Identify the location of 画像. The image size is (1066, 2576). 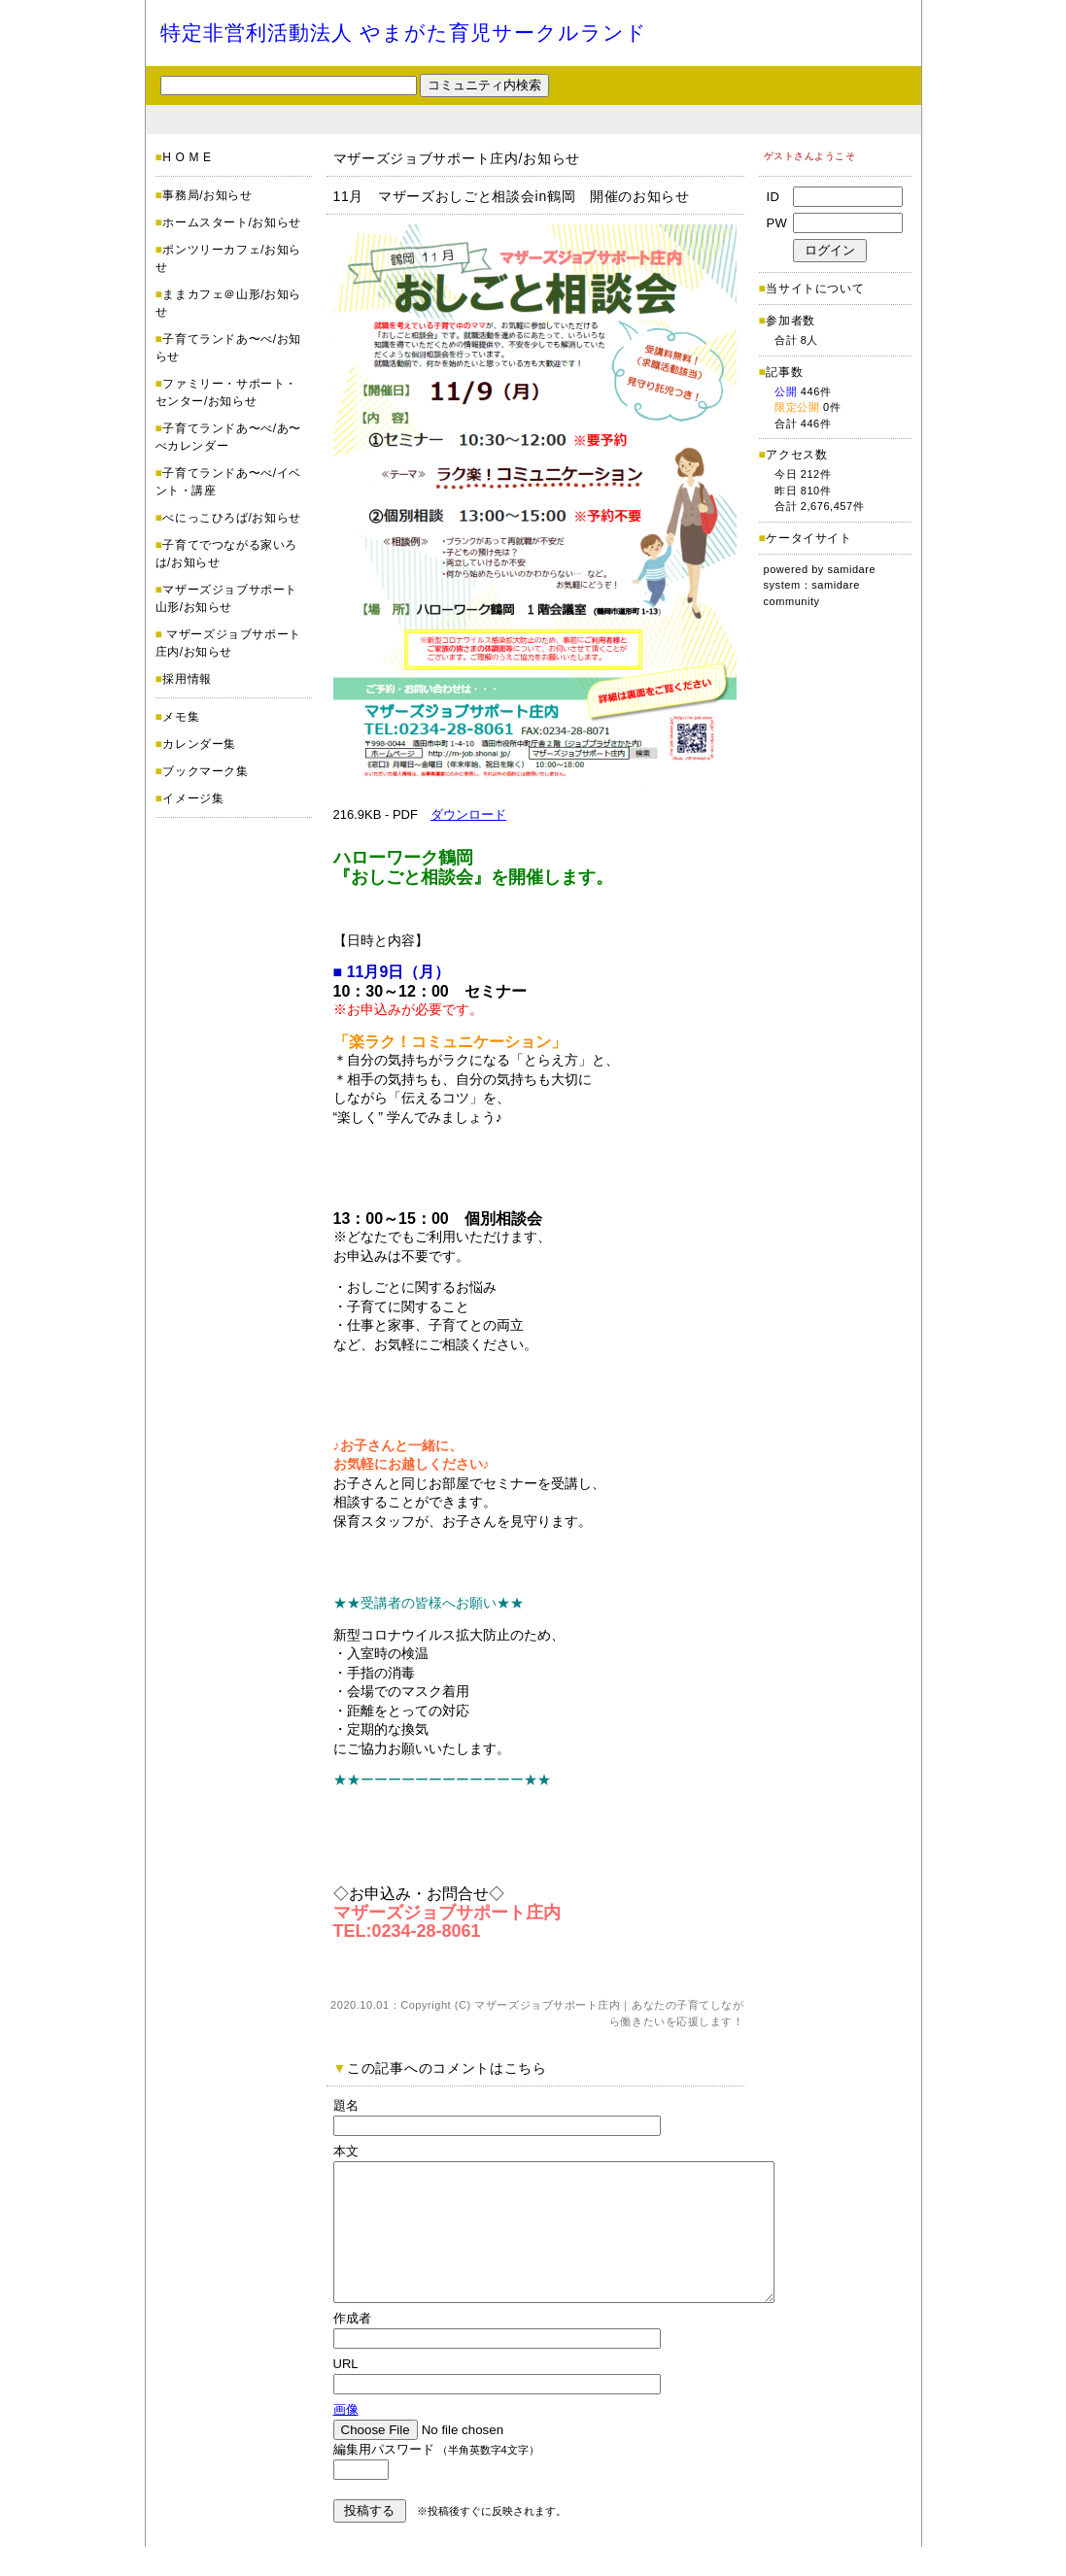
(346, 2438).